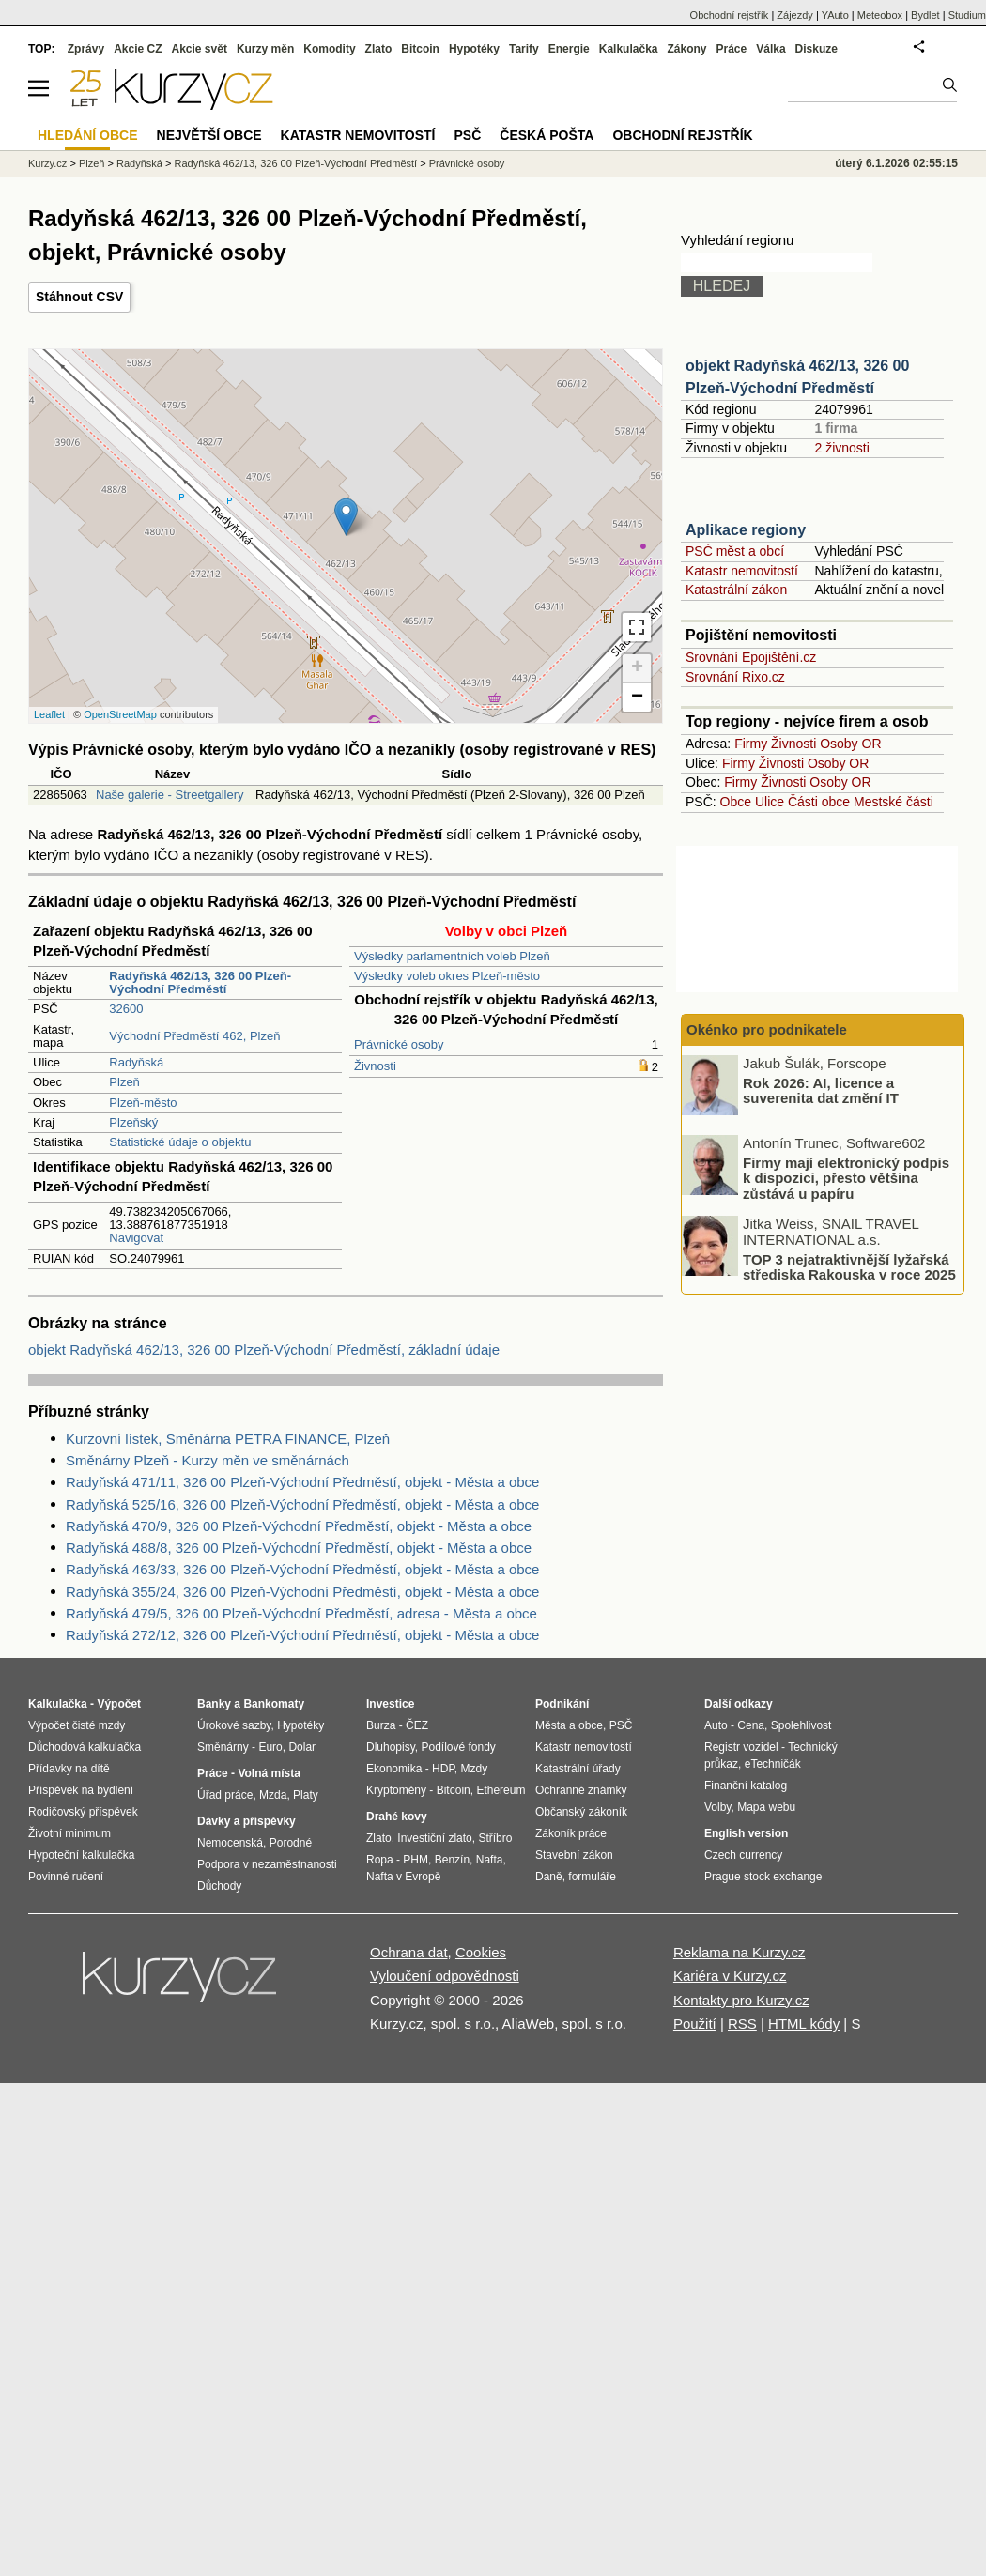 This screenshot has width=986, height=2576. I want to click on Naše galerie - Streetgallery, so click(170, 795).